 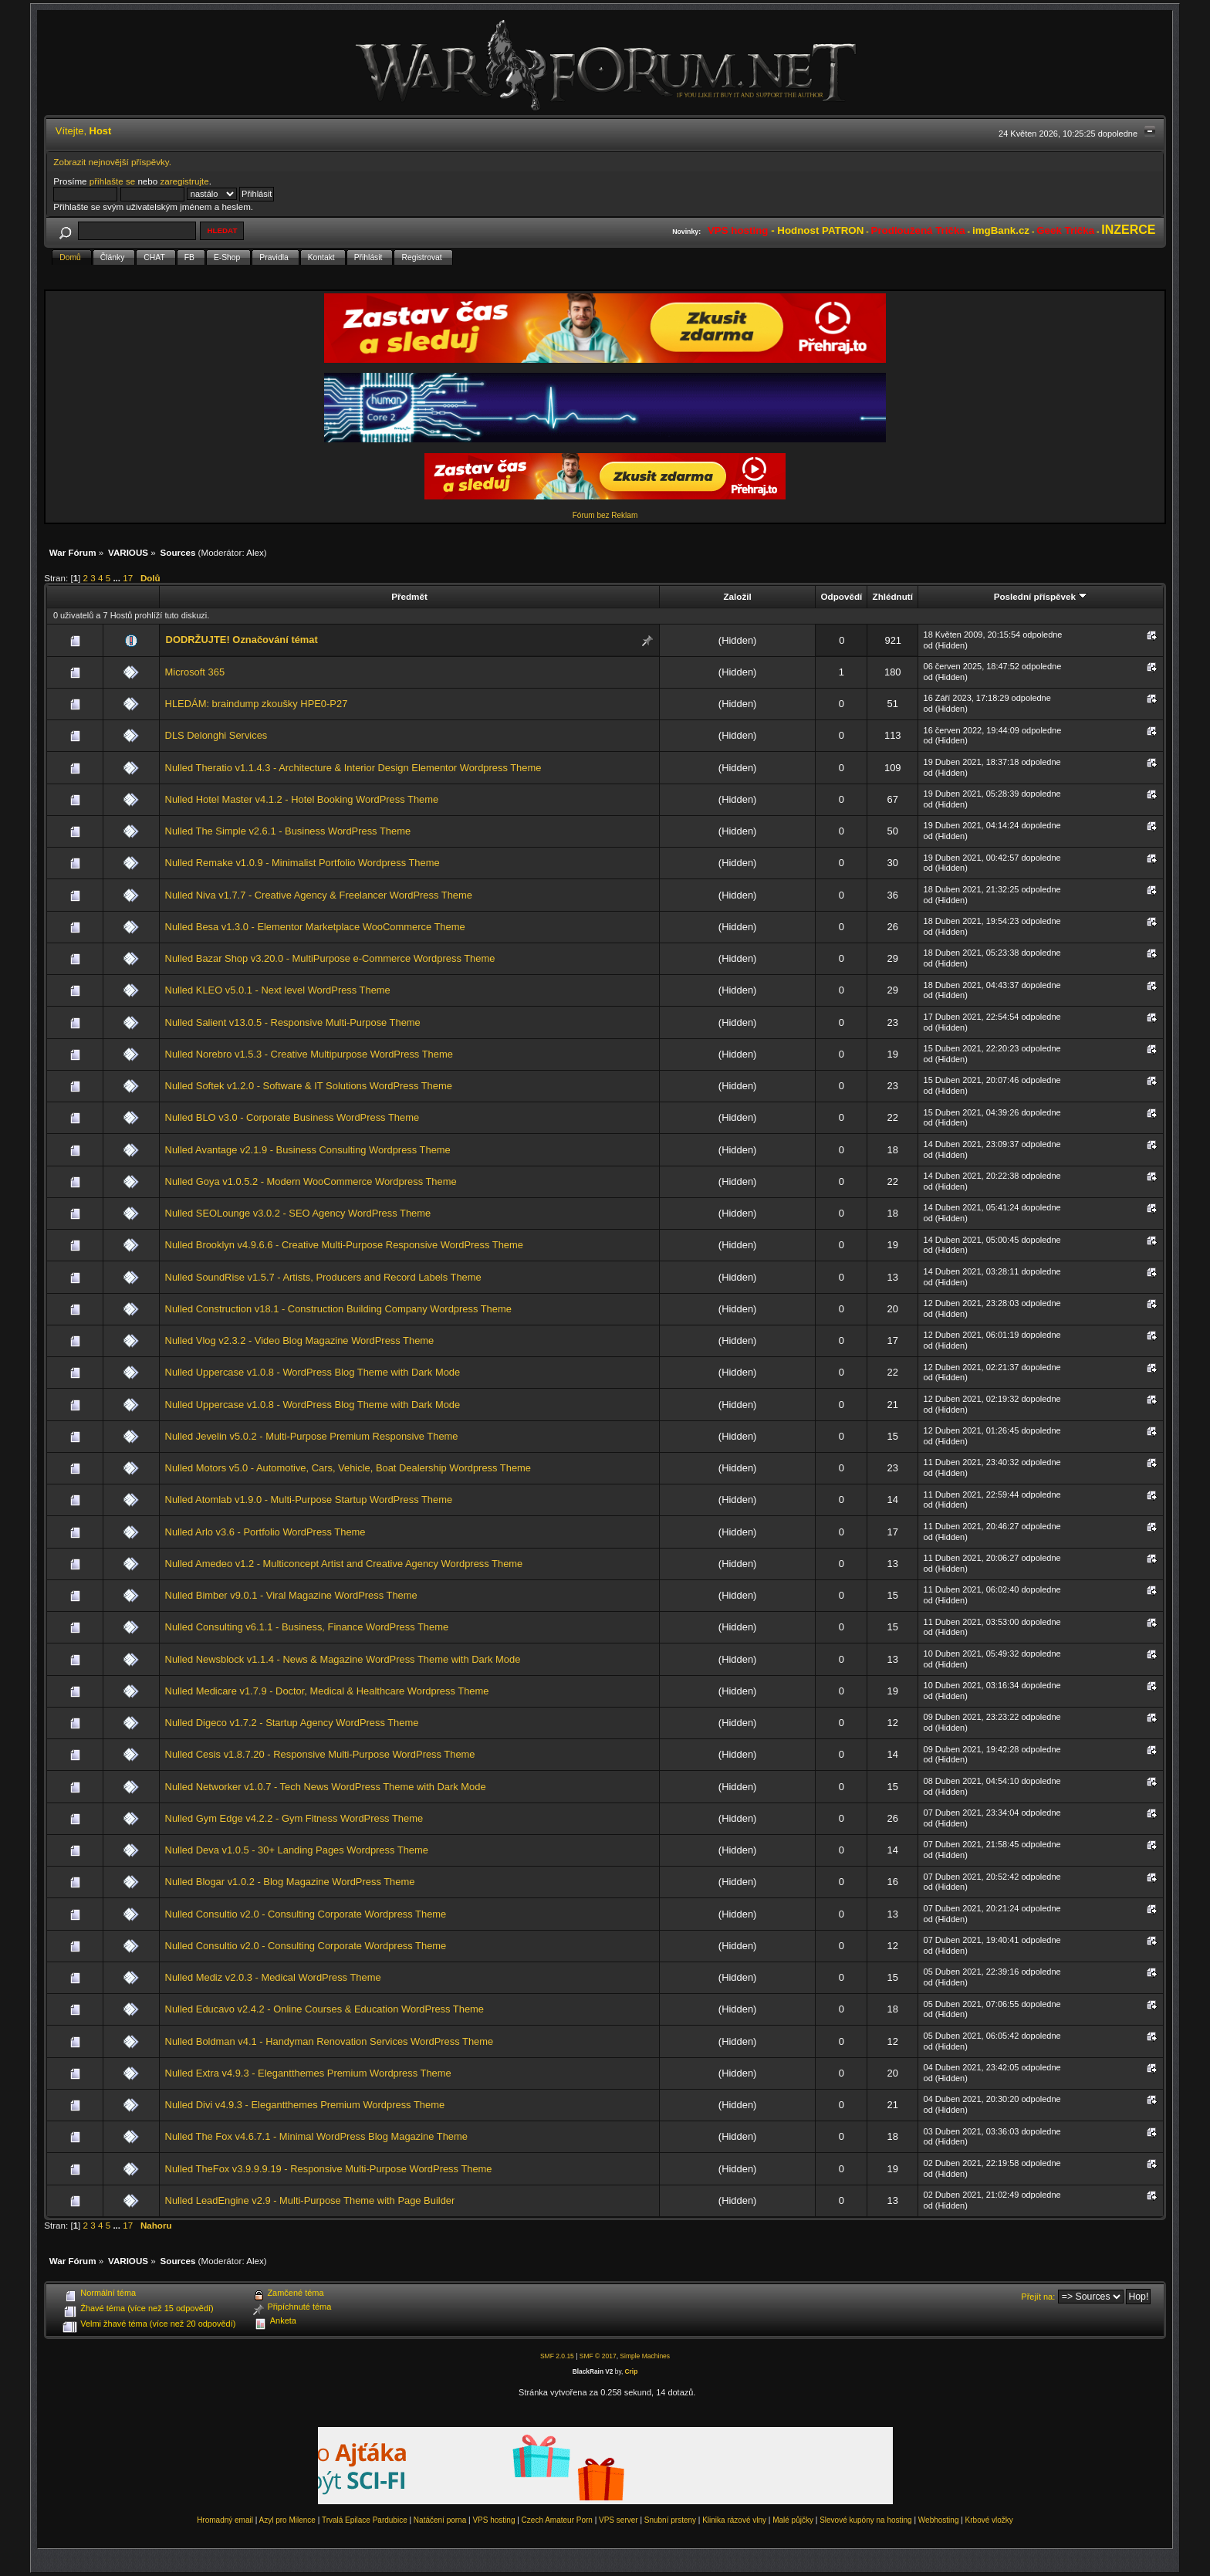 I want to click on Nulled Amedeo v1.2 - Multiconcept Artist and Creative Agency Wordpress Theme, so click(x=344, y=1563).